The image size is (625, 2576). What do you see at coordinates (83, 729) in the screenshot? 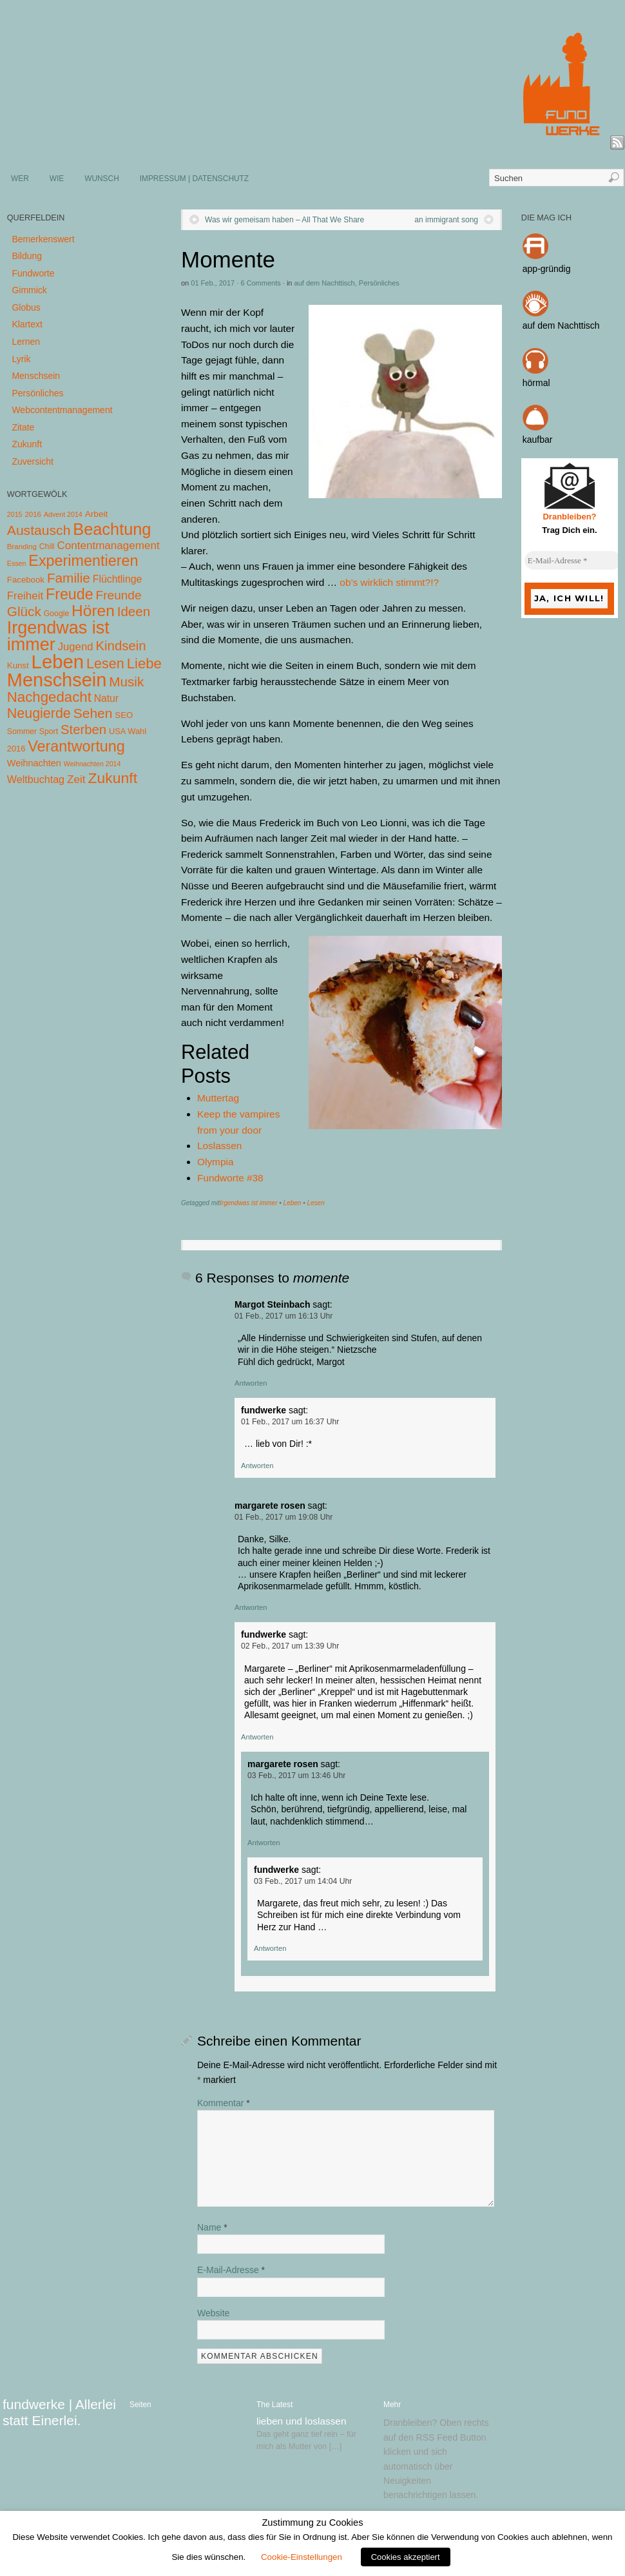
I see `Sterben [Sterben (51 Einträge)]` at bounding box center [83, 729].